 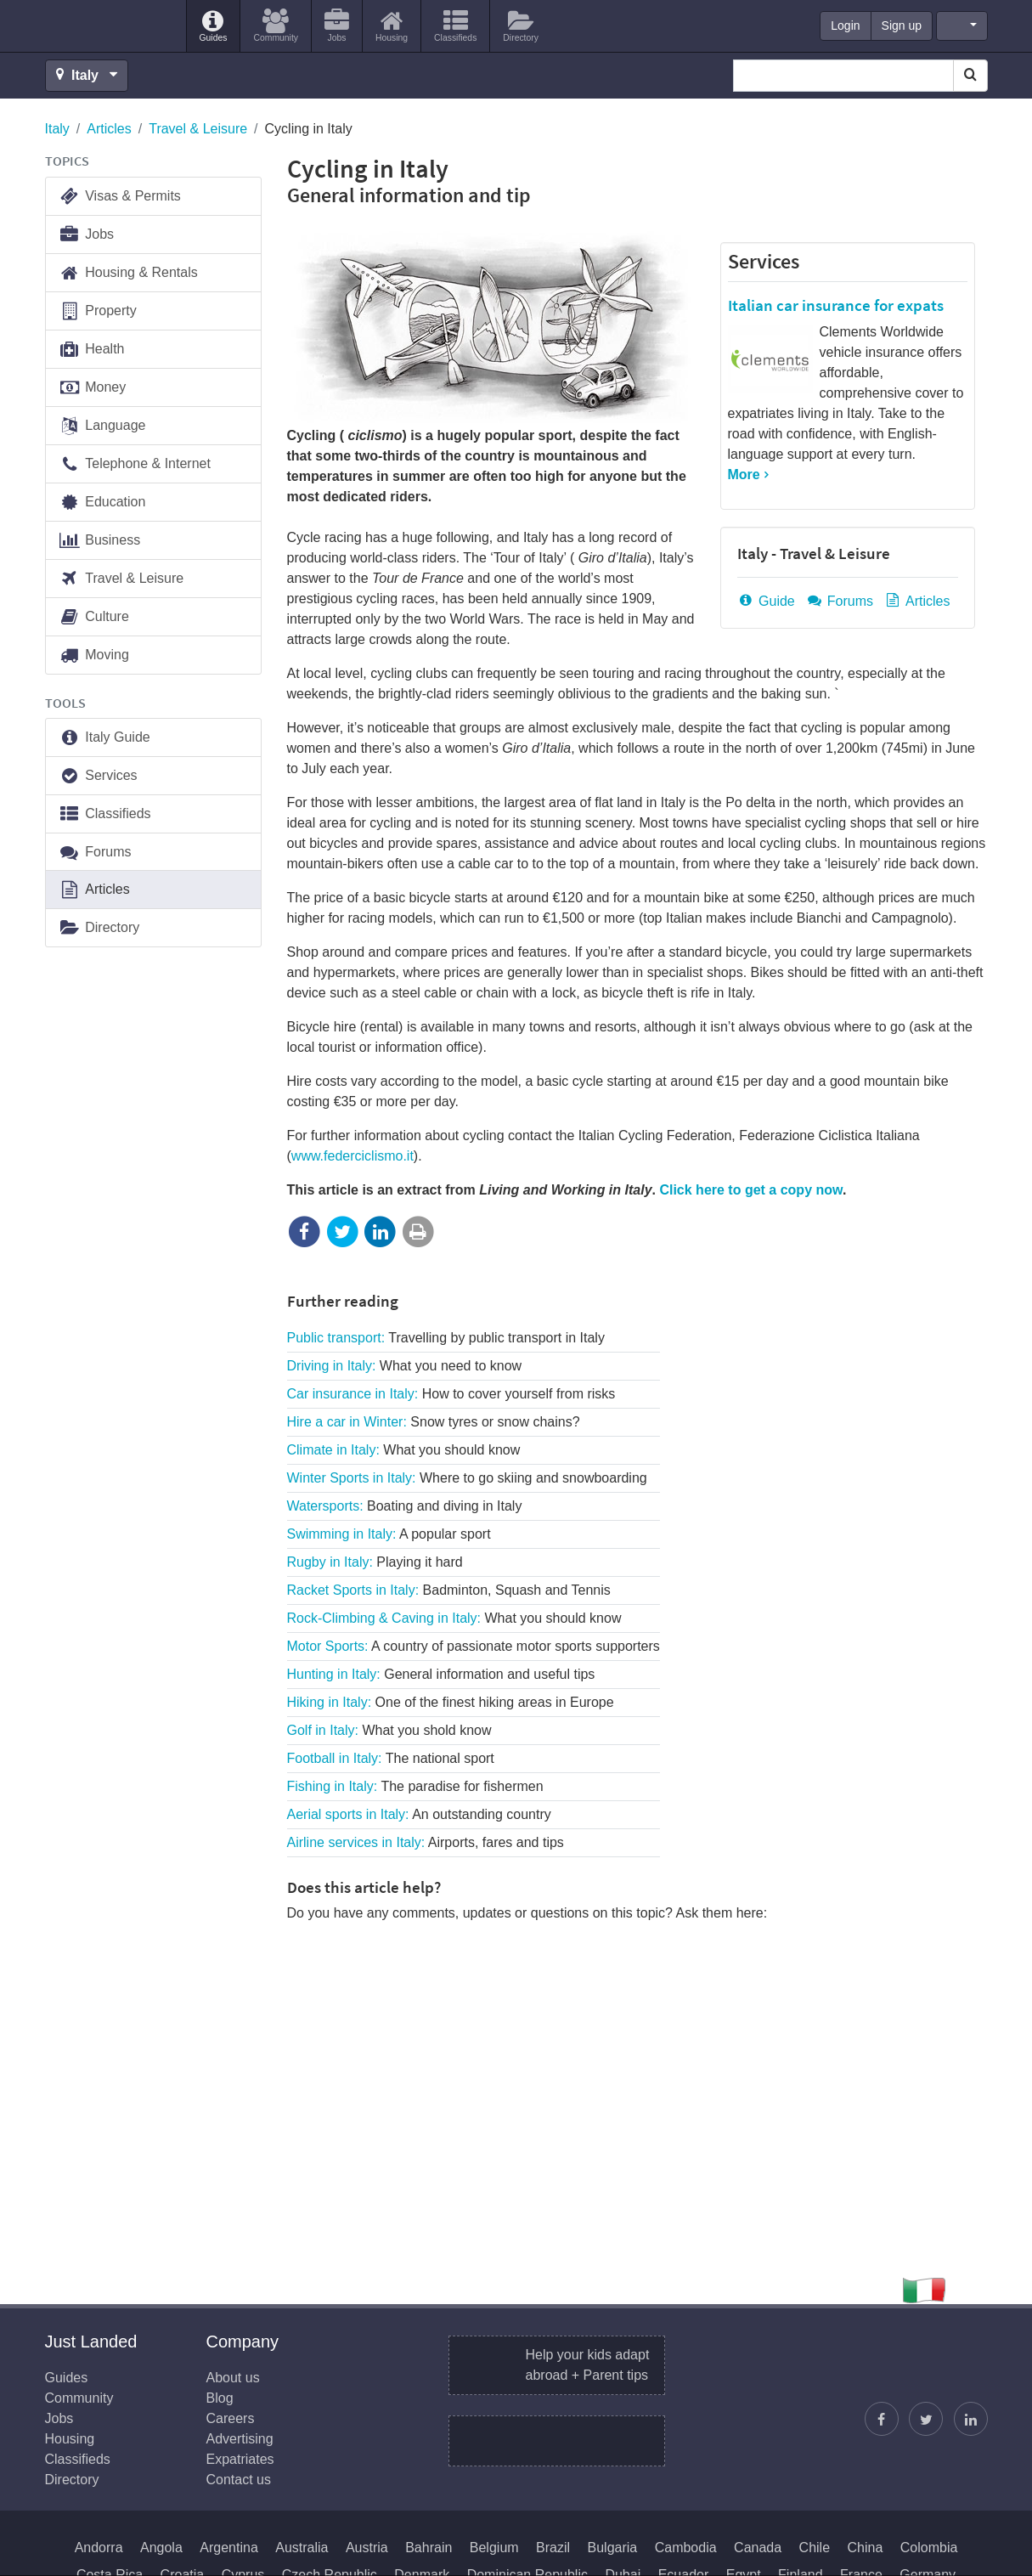 What do you see at coordinates (99, 928) in the screenshot?
I see `Directory` at bounding box center [99, 928].